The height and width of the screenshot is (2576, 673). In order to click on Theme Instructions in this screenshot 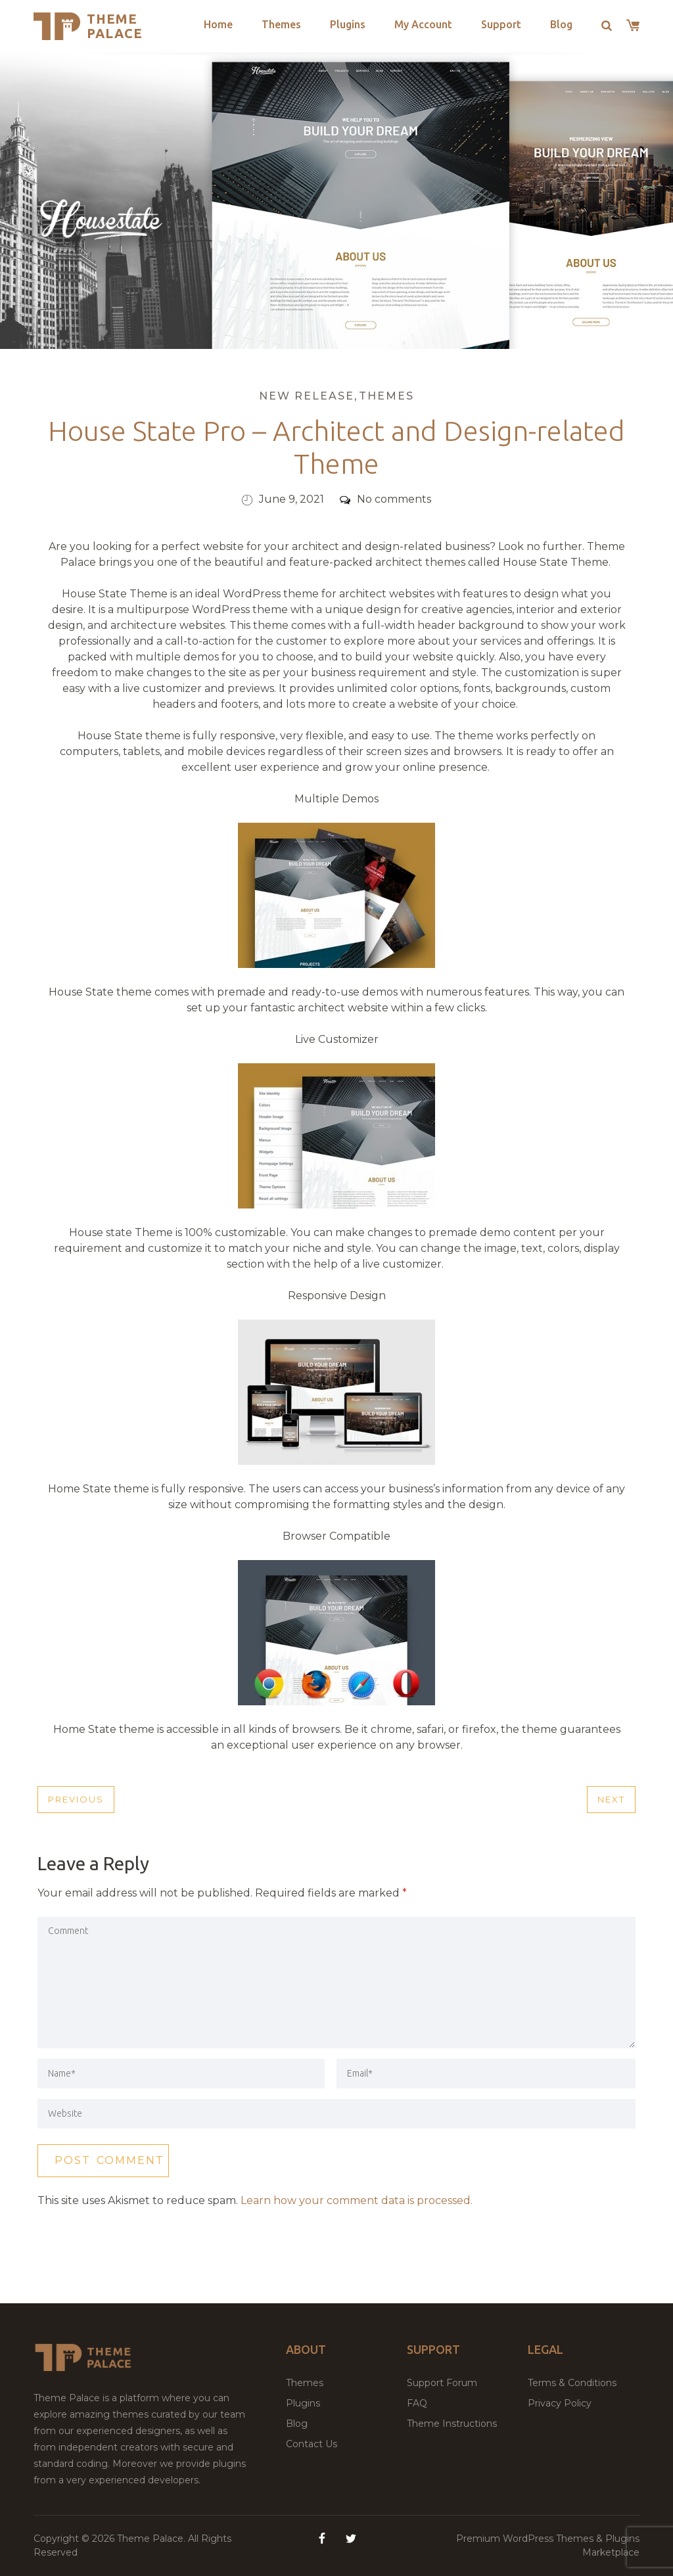, I will do `click(452, 2423)`.